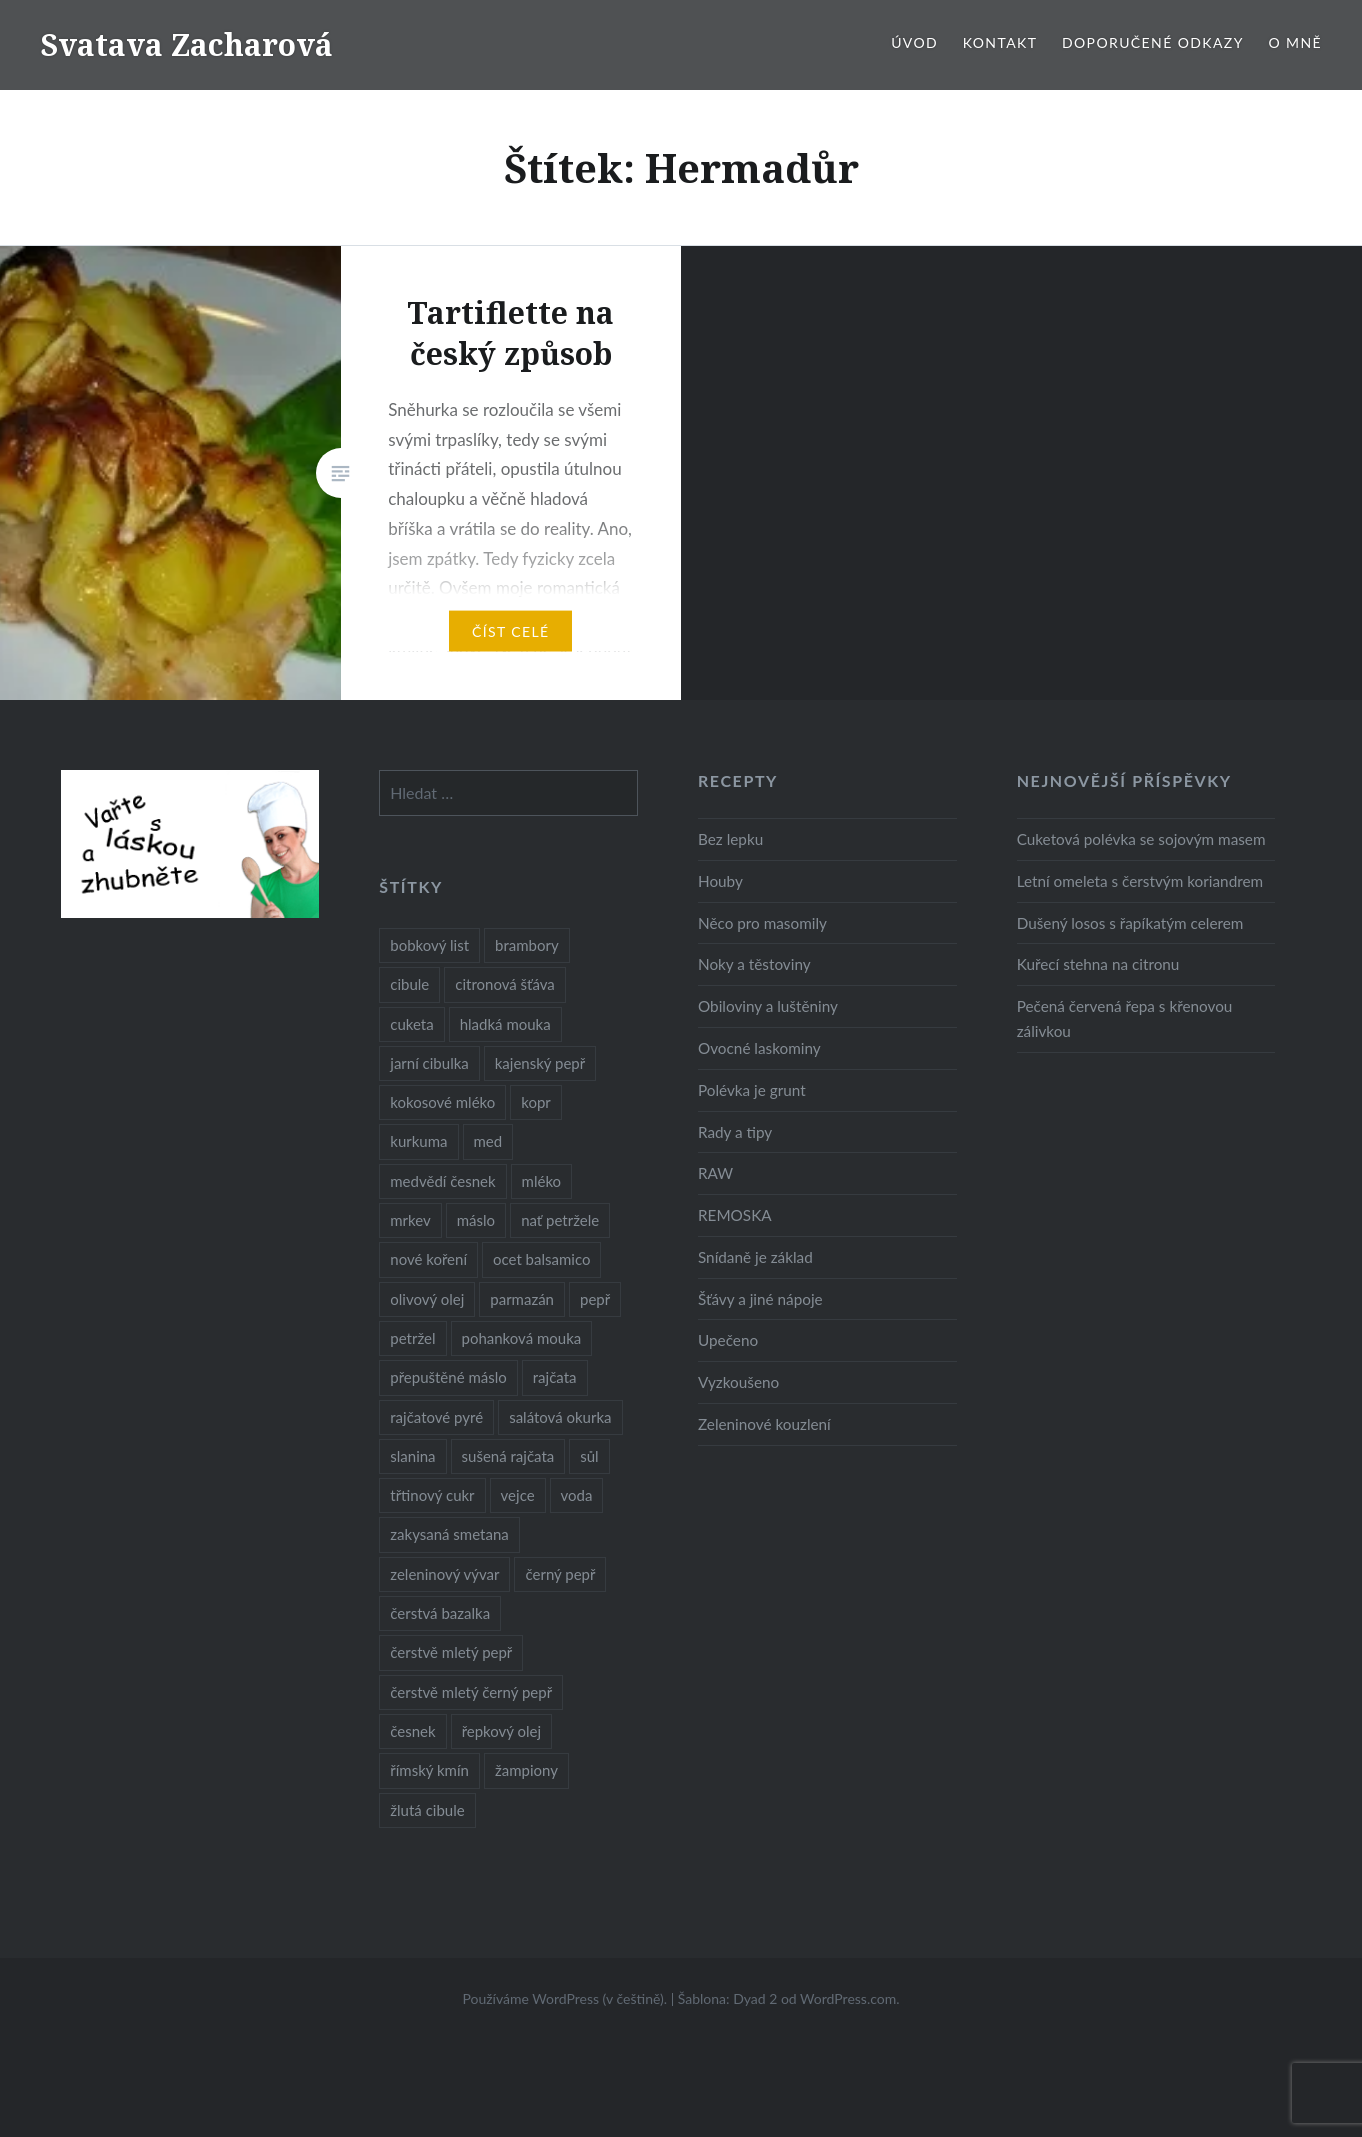 This screenshot has height=2137, width=1362. Describe the element at coordinates (1125, 1018) in the screenshot. I see `Pečená červená řepa s křenovou zálivkou` at that location.